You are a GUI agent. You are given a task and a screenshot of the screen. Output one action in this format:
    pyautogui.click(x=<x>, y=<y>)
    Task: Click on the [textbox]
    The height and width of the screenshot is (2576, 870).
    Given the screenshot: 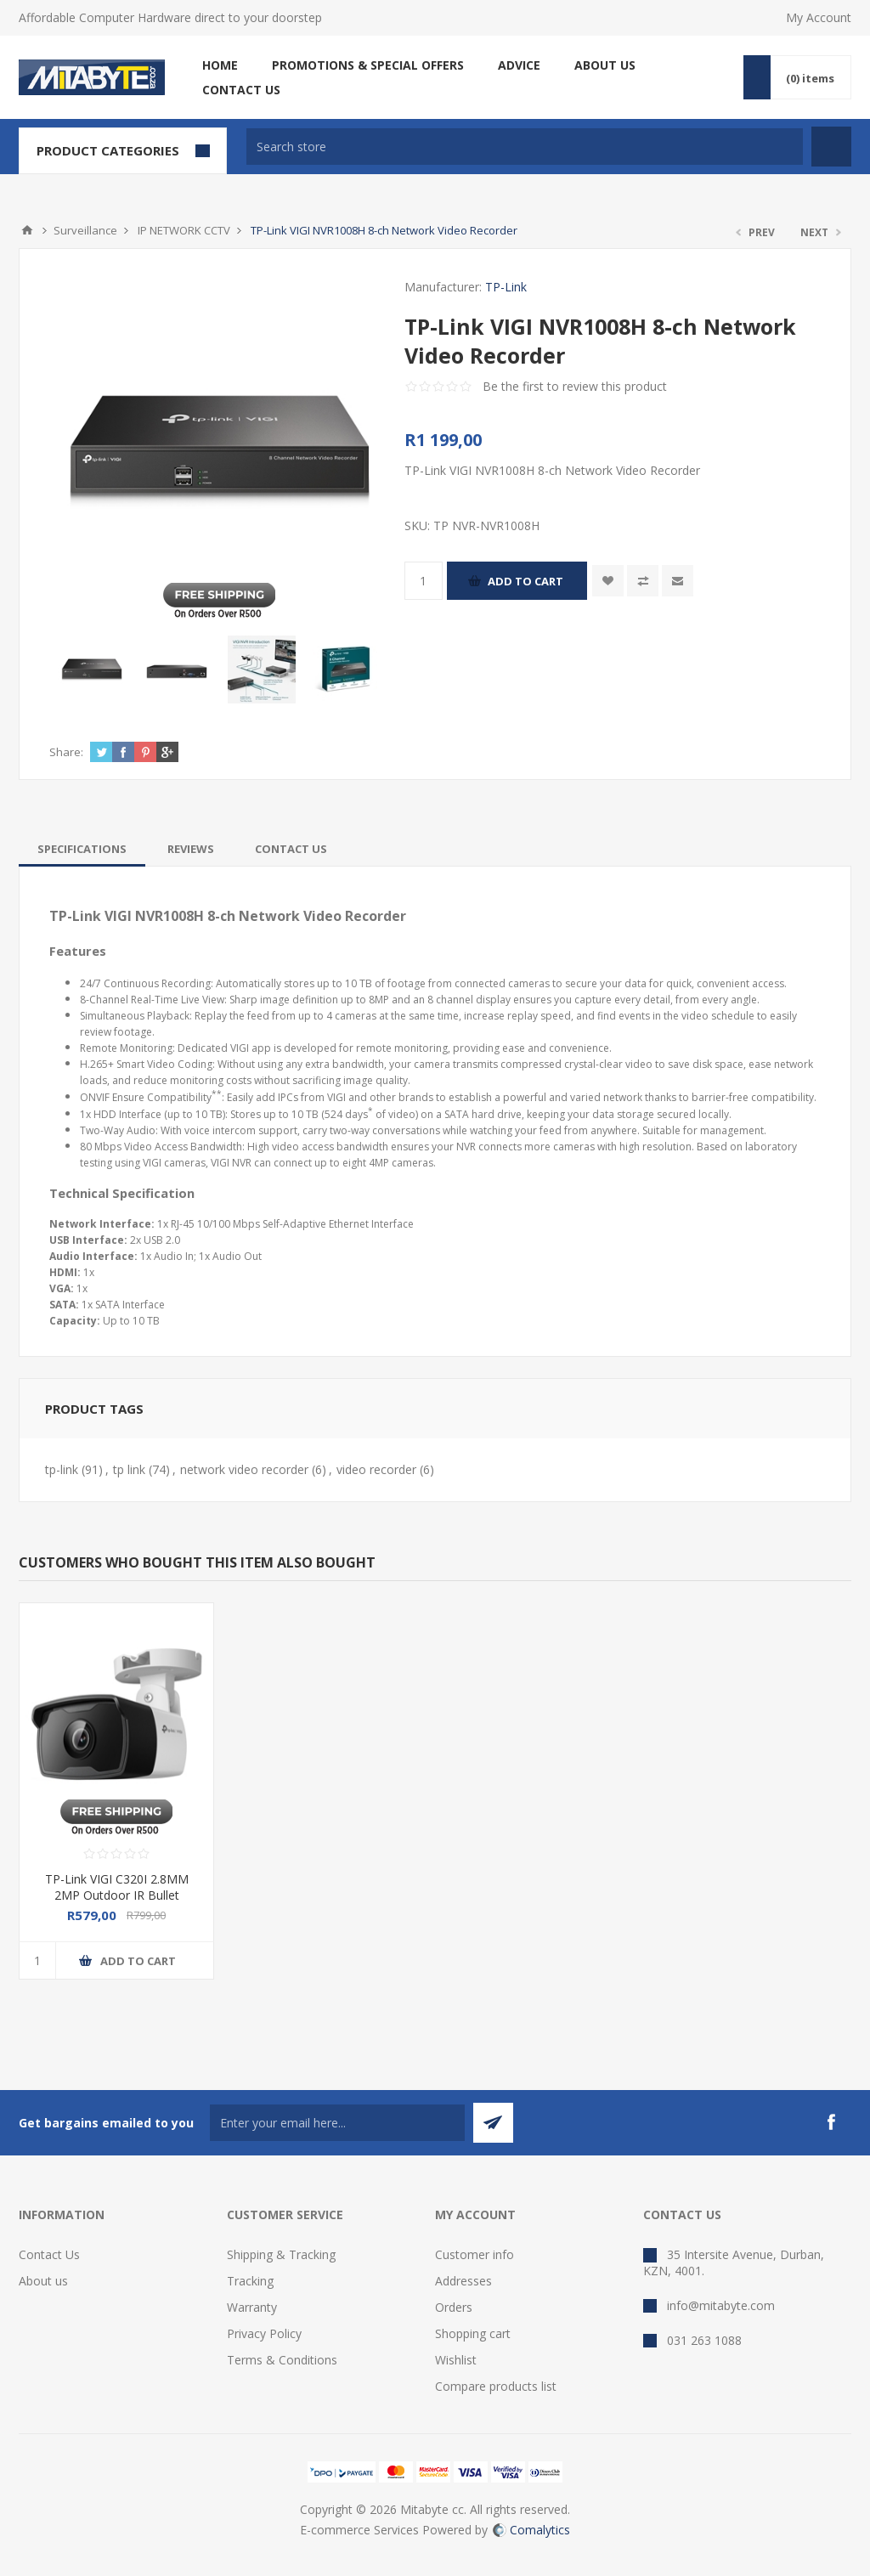 What is the action you would take?
    pyautogui.click(x=524, y=146)
    